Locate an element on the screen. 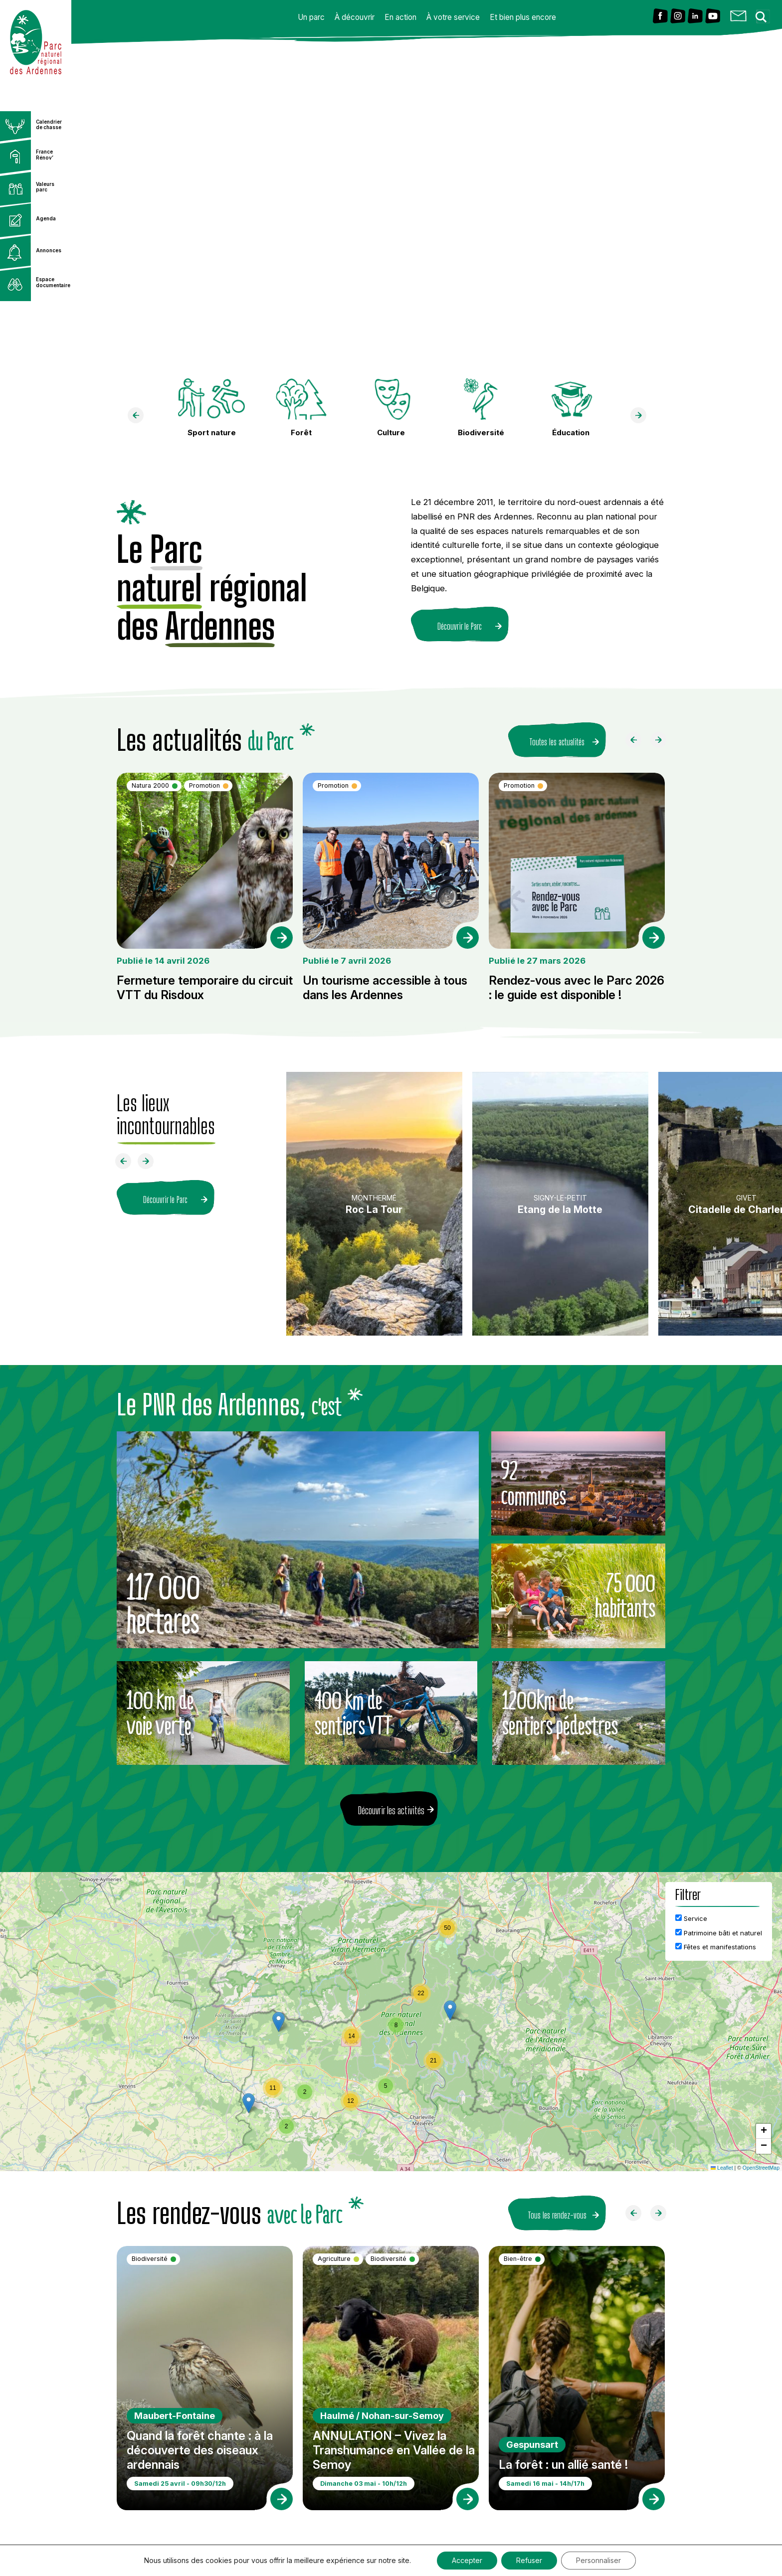 The height and width of the screenshot is (2576, 782). [button] is located at coordinates (450, 2010).